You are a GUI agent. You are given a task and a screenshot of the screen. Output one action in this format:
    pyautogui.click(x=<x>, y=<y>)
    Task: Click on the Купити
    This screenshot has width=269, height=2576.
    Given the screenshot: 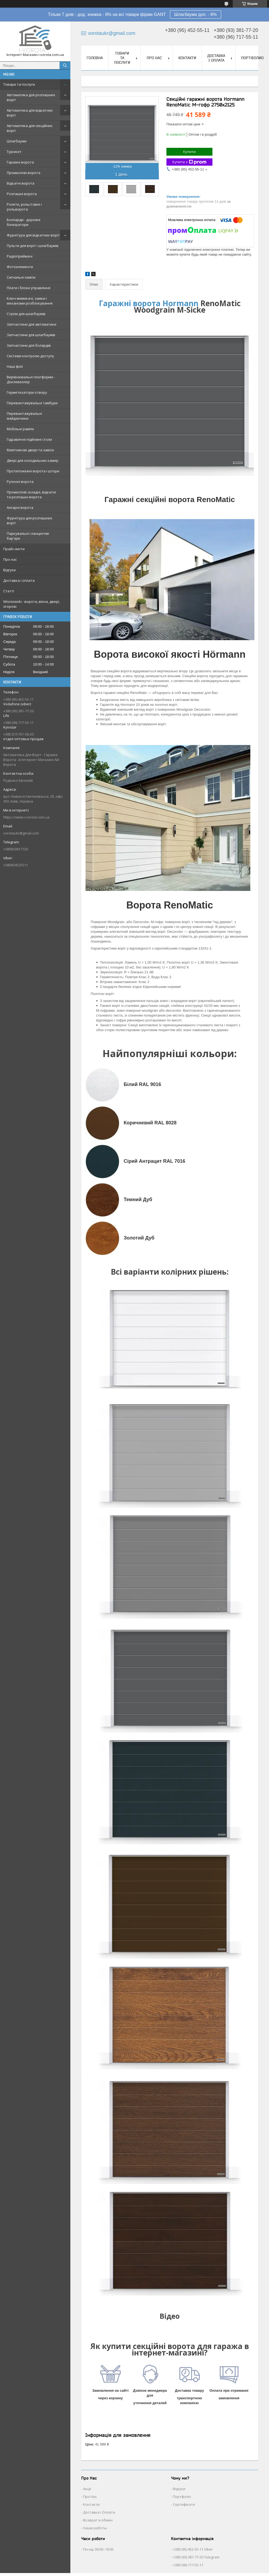 What is the action you would take?
    pyautogui.click(x=189, y=151)
    